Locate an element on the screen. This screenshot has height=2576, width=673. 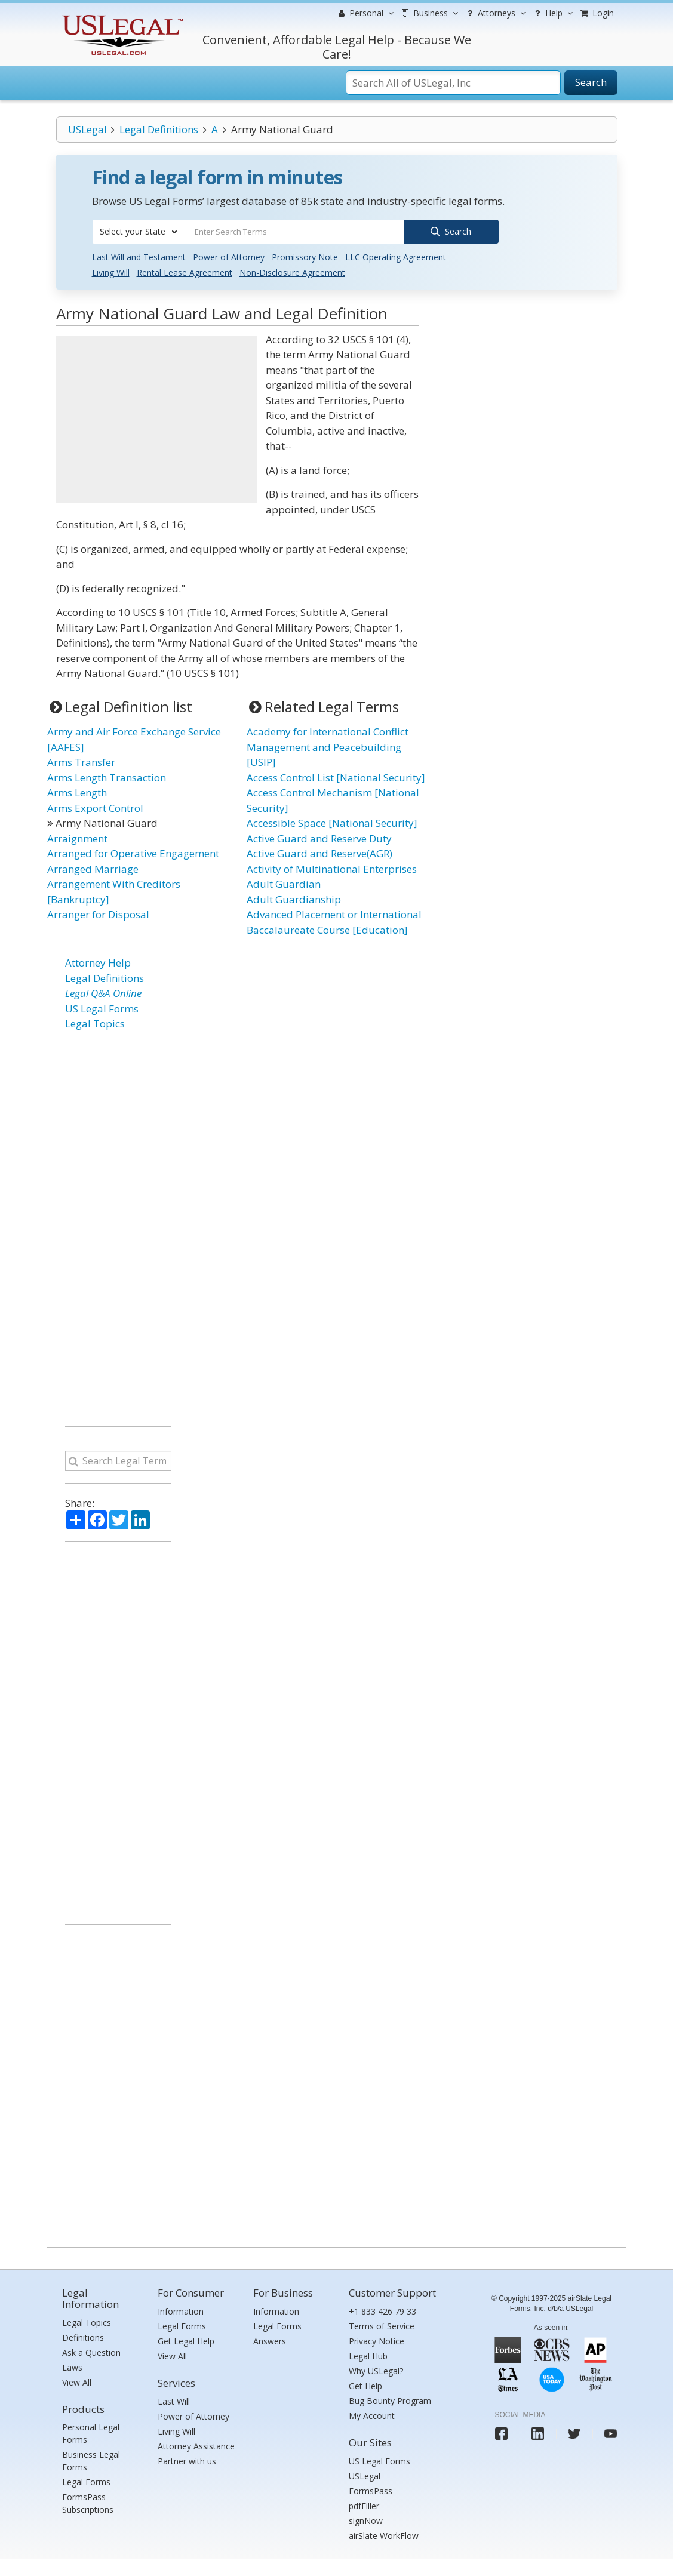
Laws is located at coordinates (72, 2366).